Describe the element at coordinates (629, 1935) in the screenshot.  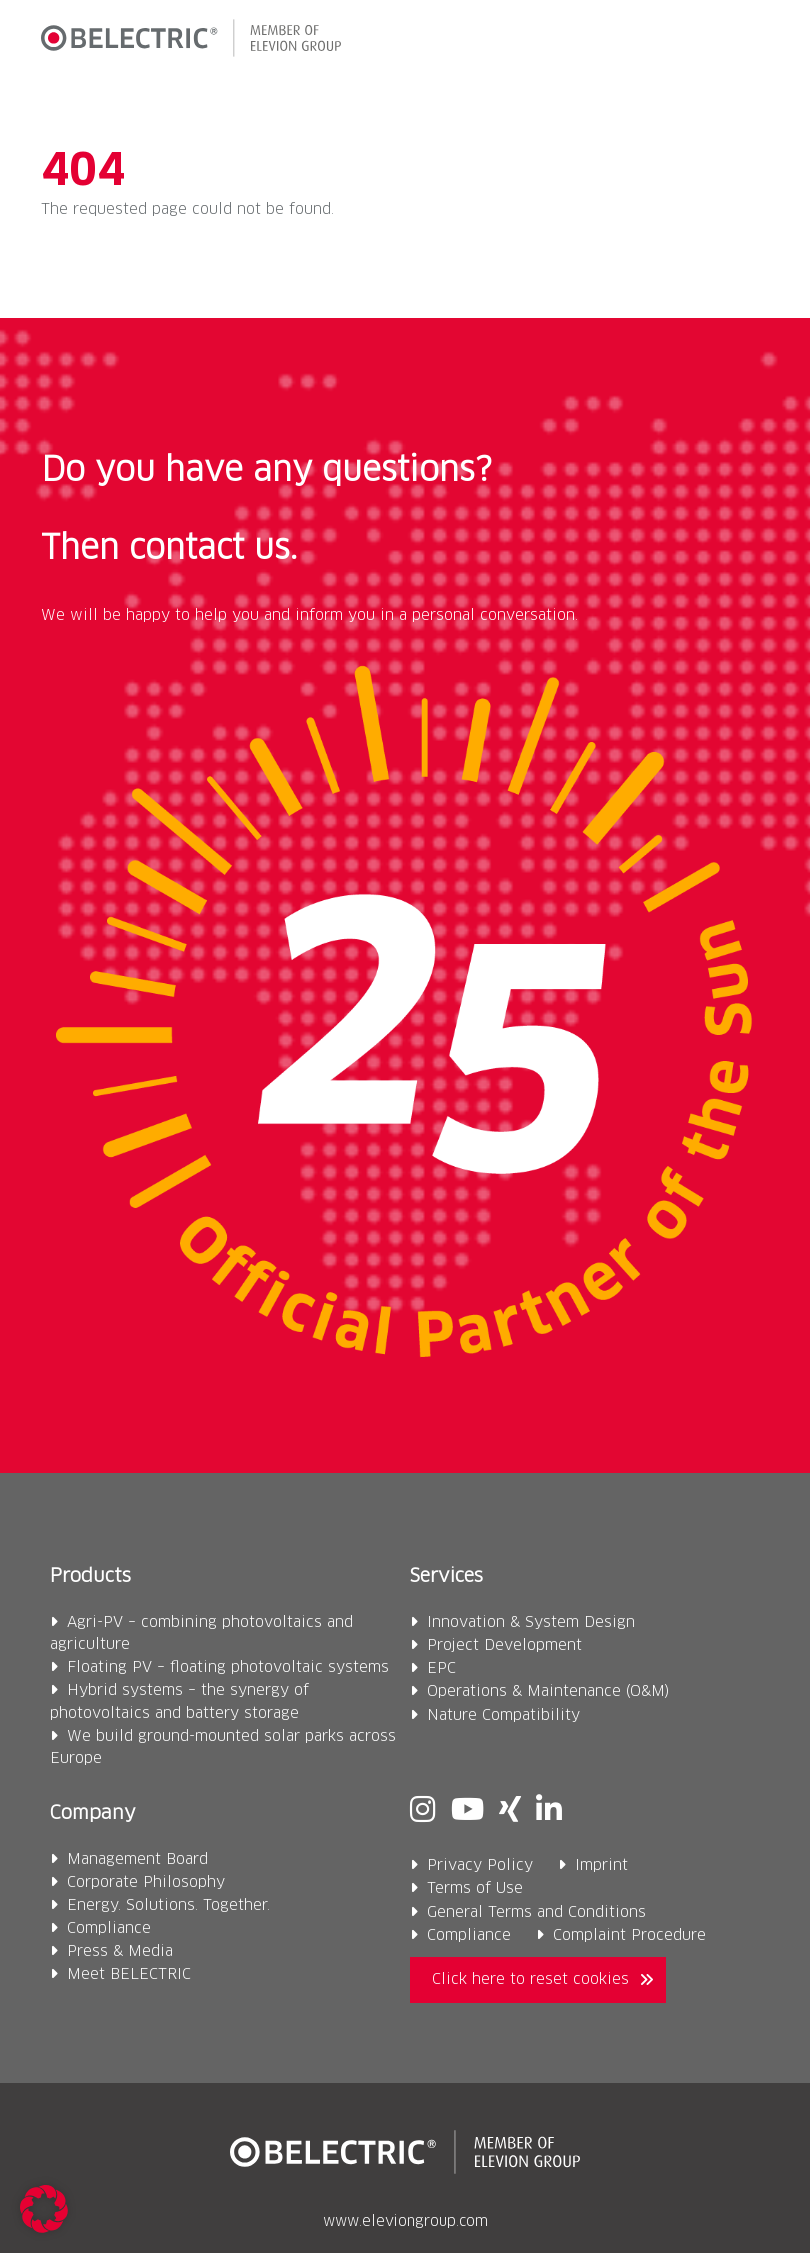
I see `Complaint Procedure` at that location.